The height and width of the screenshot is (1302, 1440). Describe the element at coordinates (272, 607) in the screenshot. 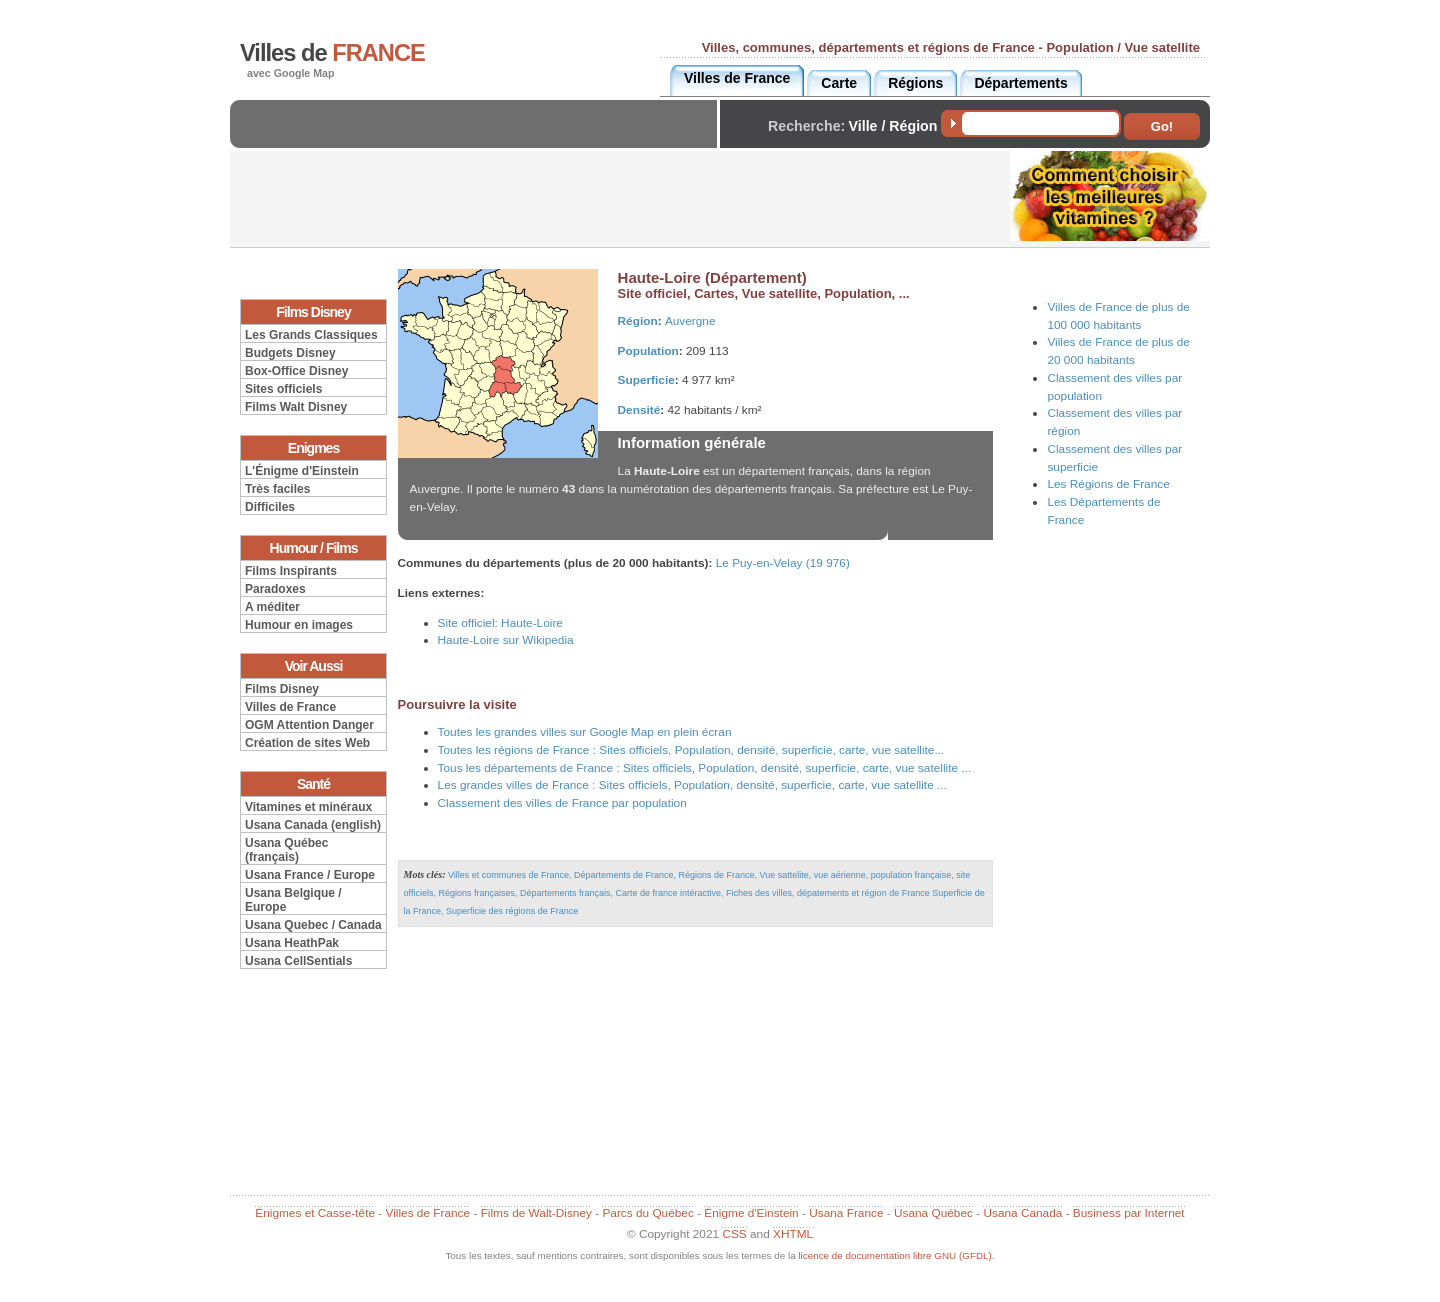

I see `A méditer` at that location.